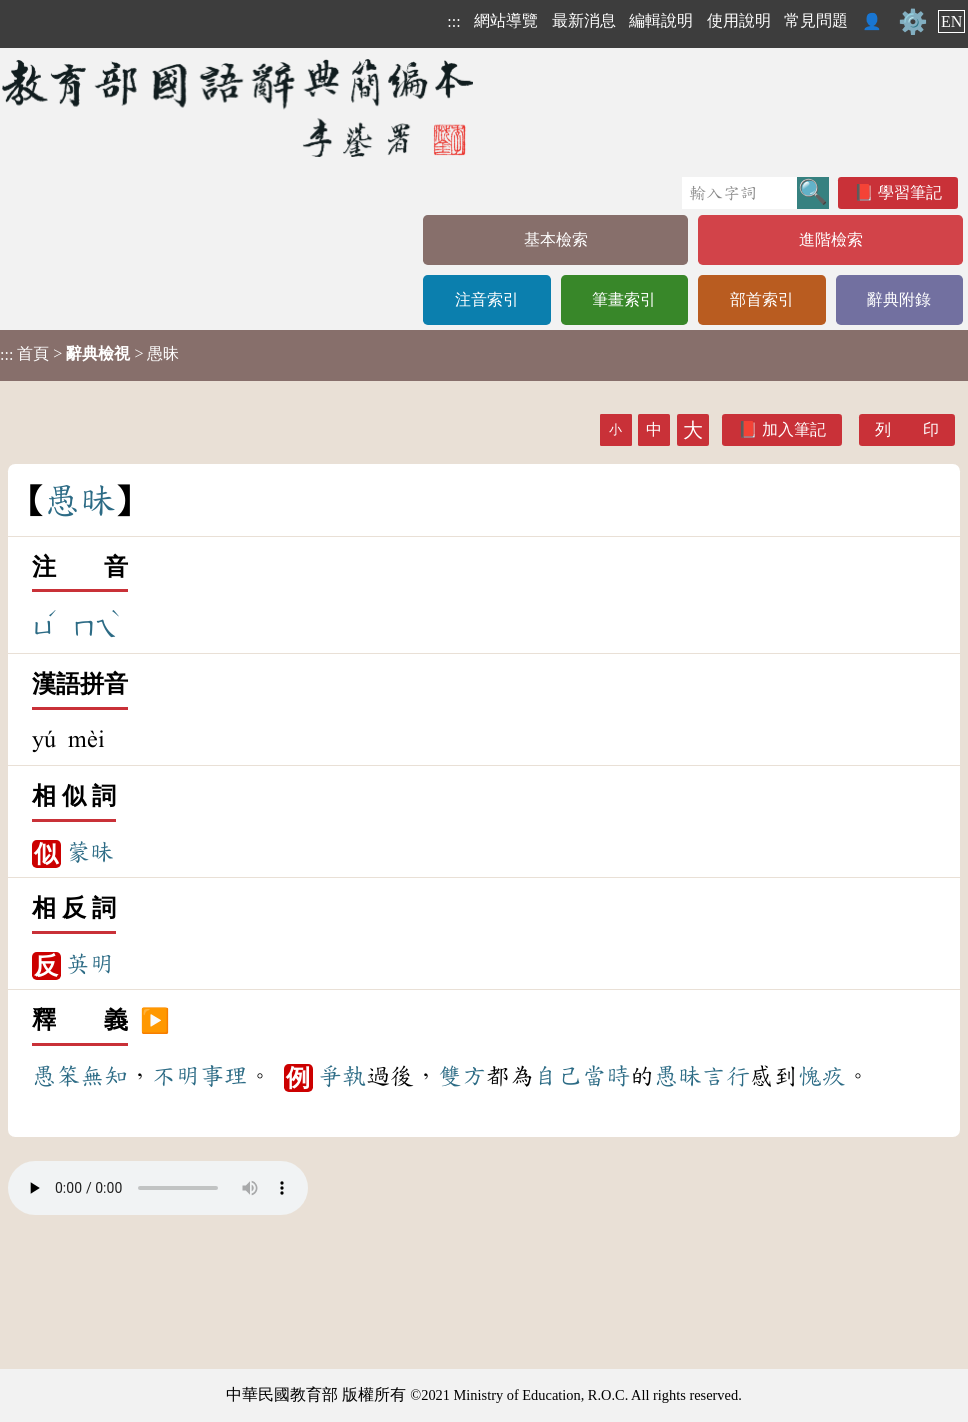 This screenshot has height=1422, width=968. What do you see at coordinates (158, 1188) in the screenshot?
I see `Your browser does not support the audio element.` at bounding box center [158, 1188].